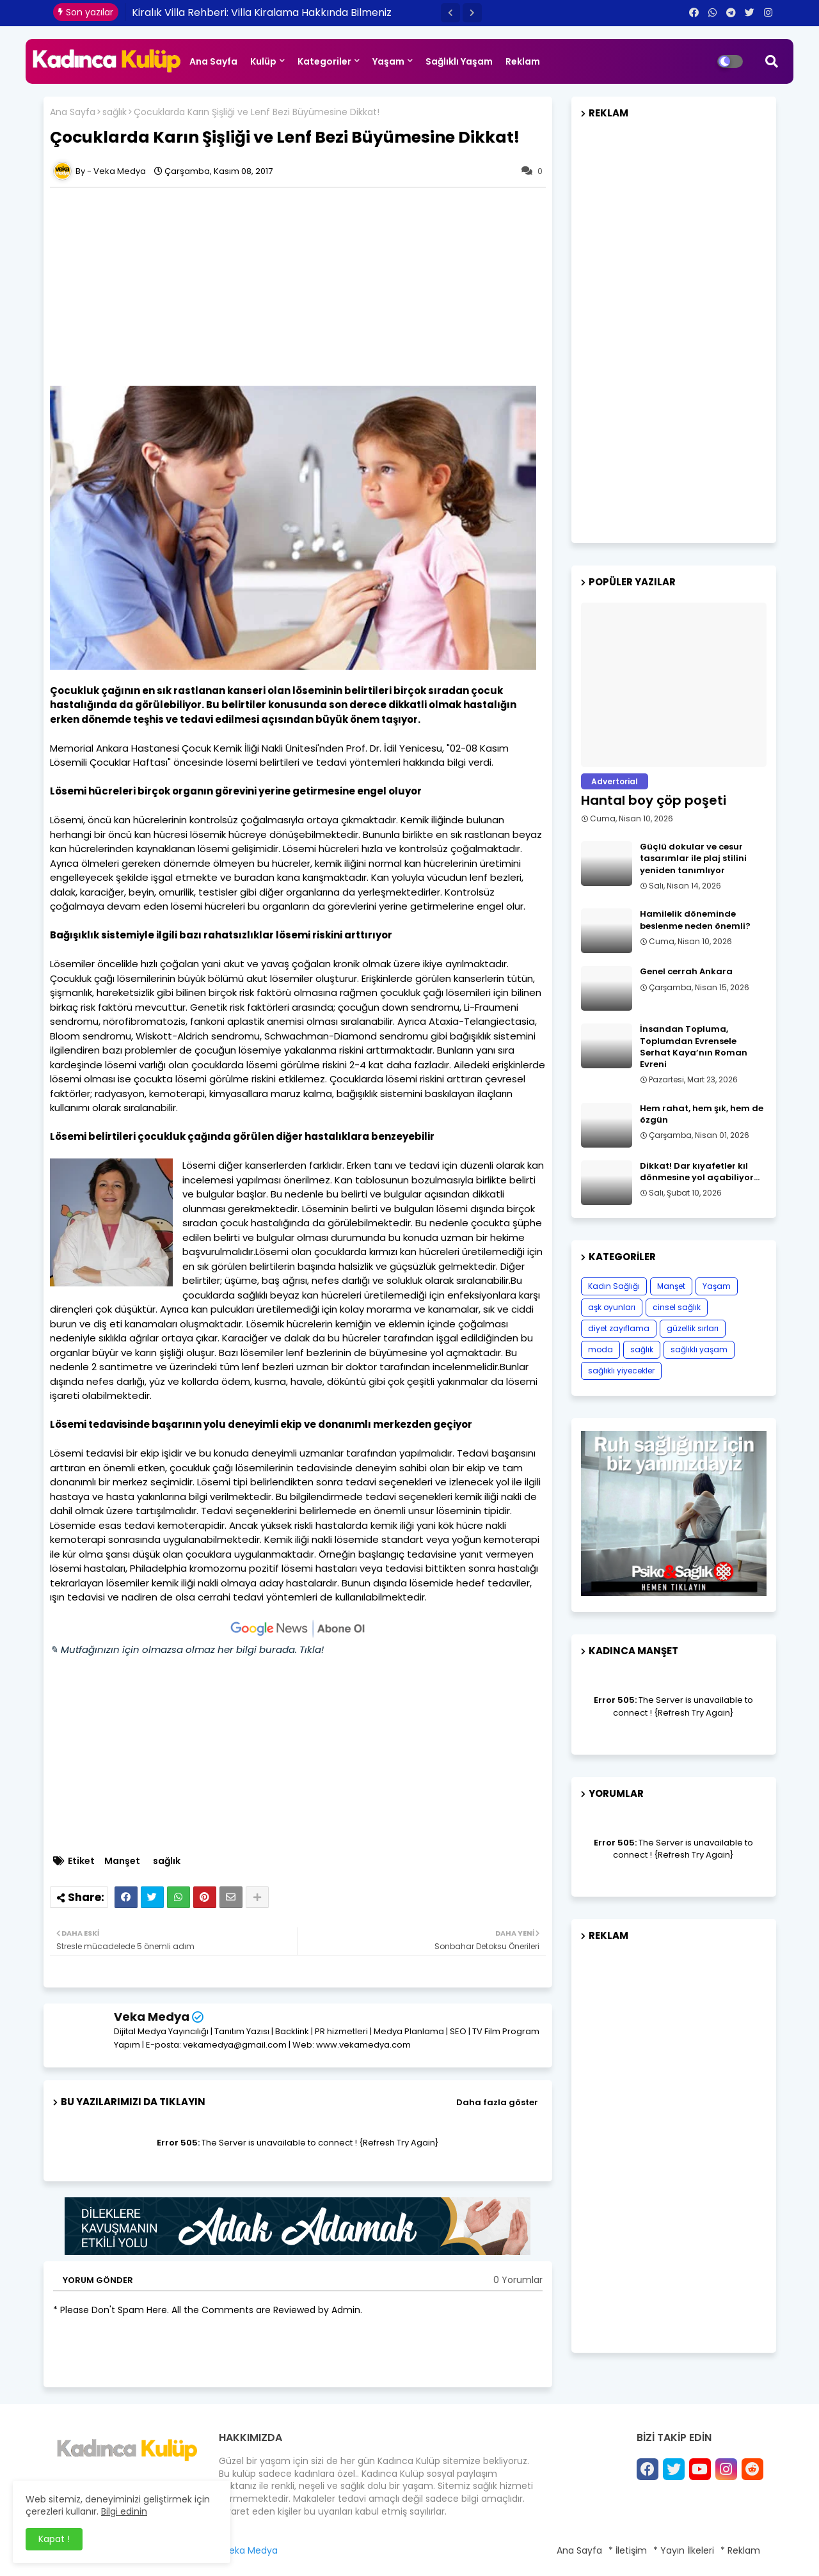 The image size is (819, 2576). What do you see at coordinates (450, 12) in the screenshot?
I see `[button]` at bounding box center [450, 12].